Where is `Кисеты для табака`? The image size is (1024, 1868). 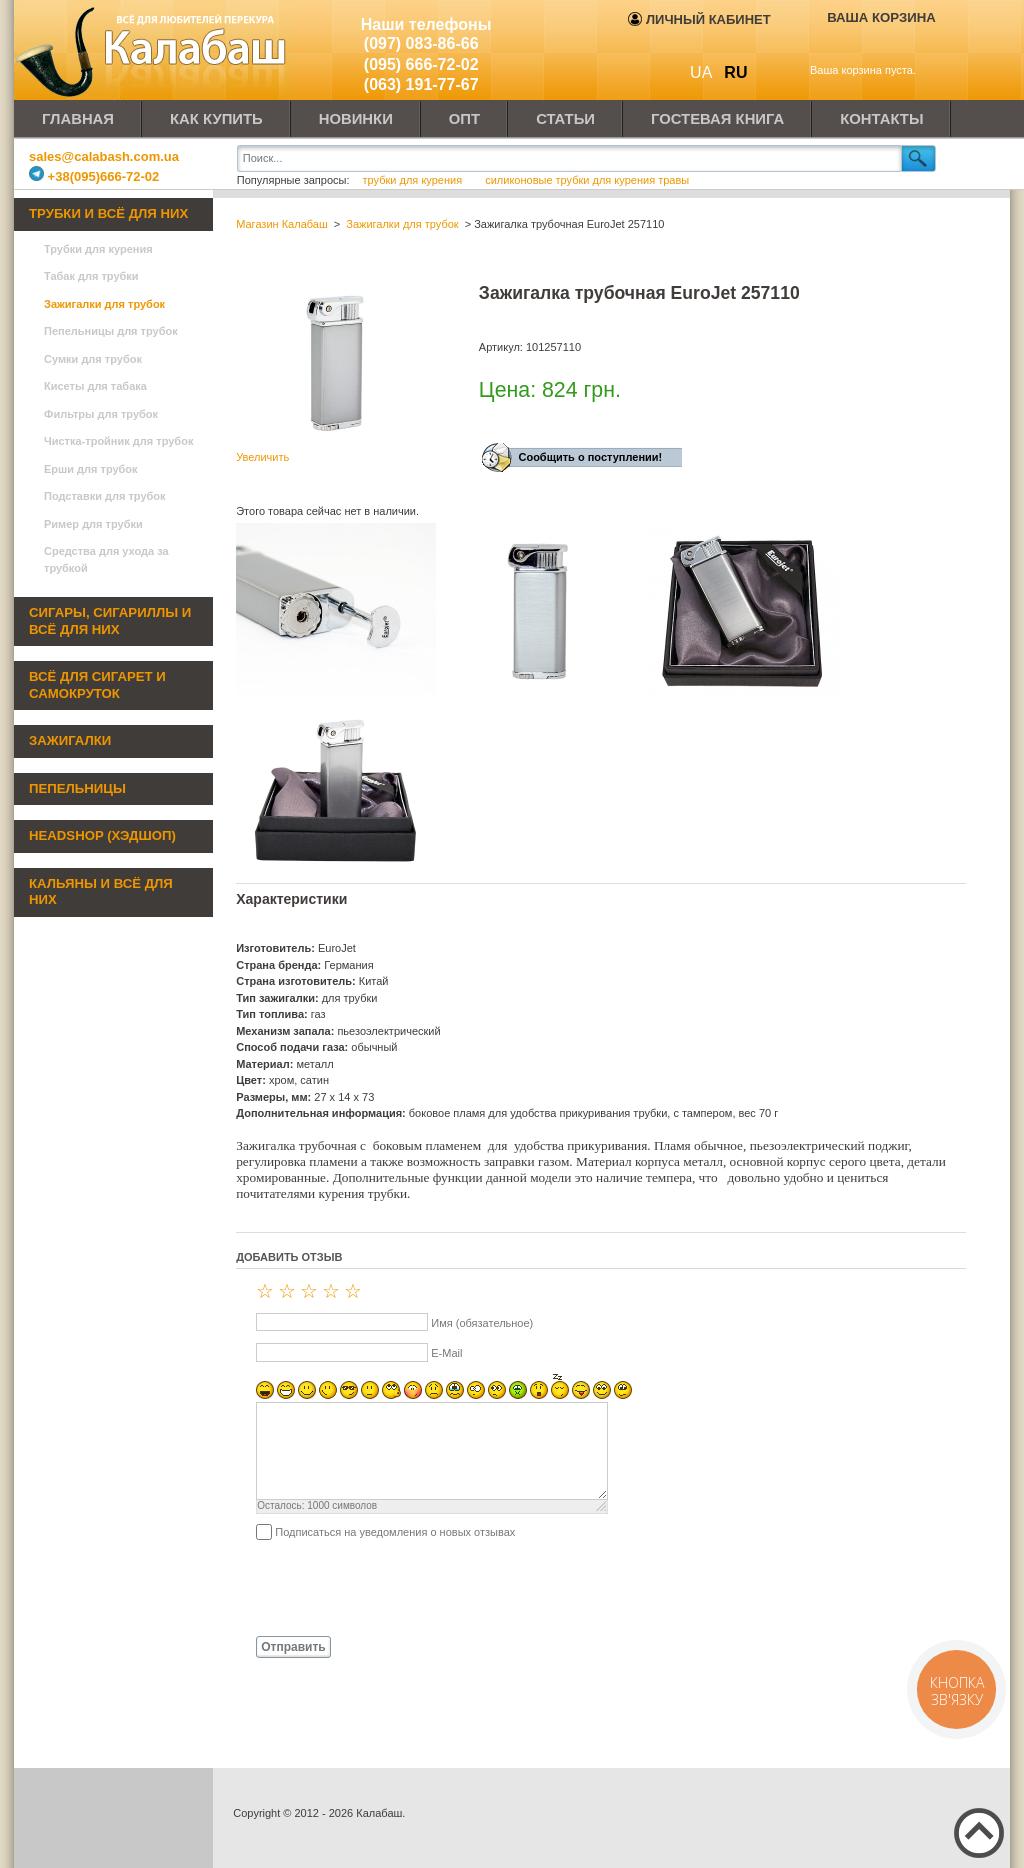
Кисеты для табака is located at coordinates (95, 386).